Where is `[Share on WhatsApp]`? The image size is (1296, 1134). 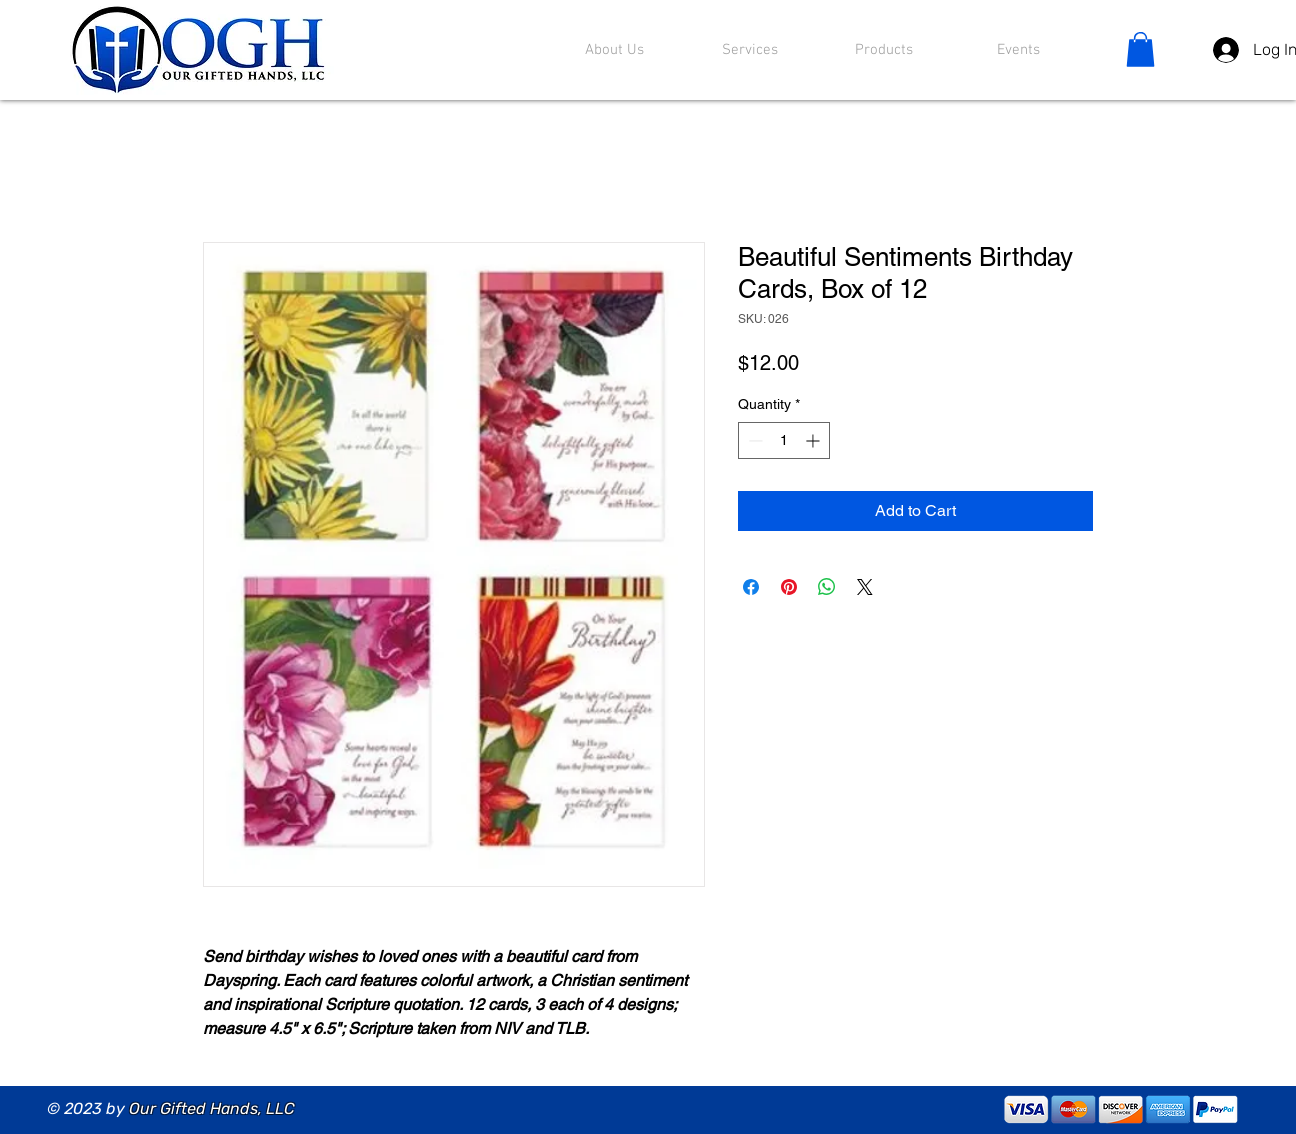
[Share on WhatsApp] is located at coordinates (827, 587).